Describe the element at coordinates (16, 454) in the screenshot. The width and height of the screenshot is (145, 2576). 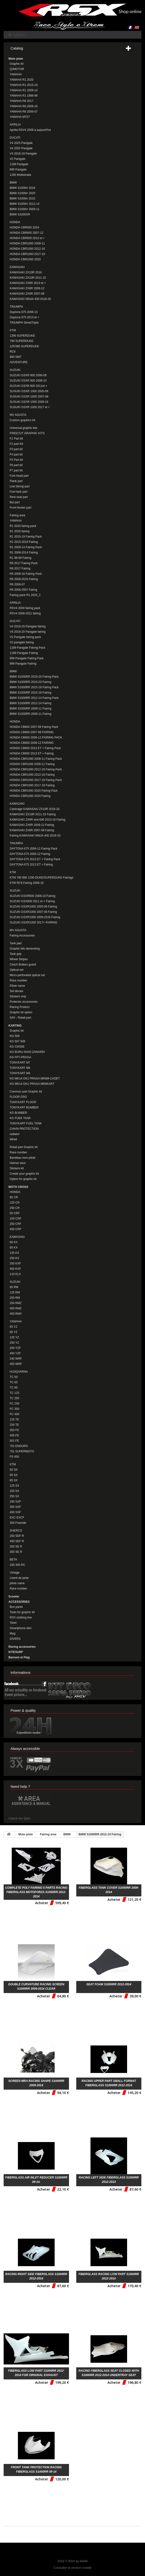
I see `F4 part kit` at that location.